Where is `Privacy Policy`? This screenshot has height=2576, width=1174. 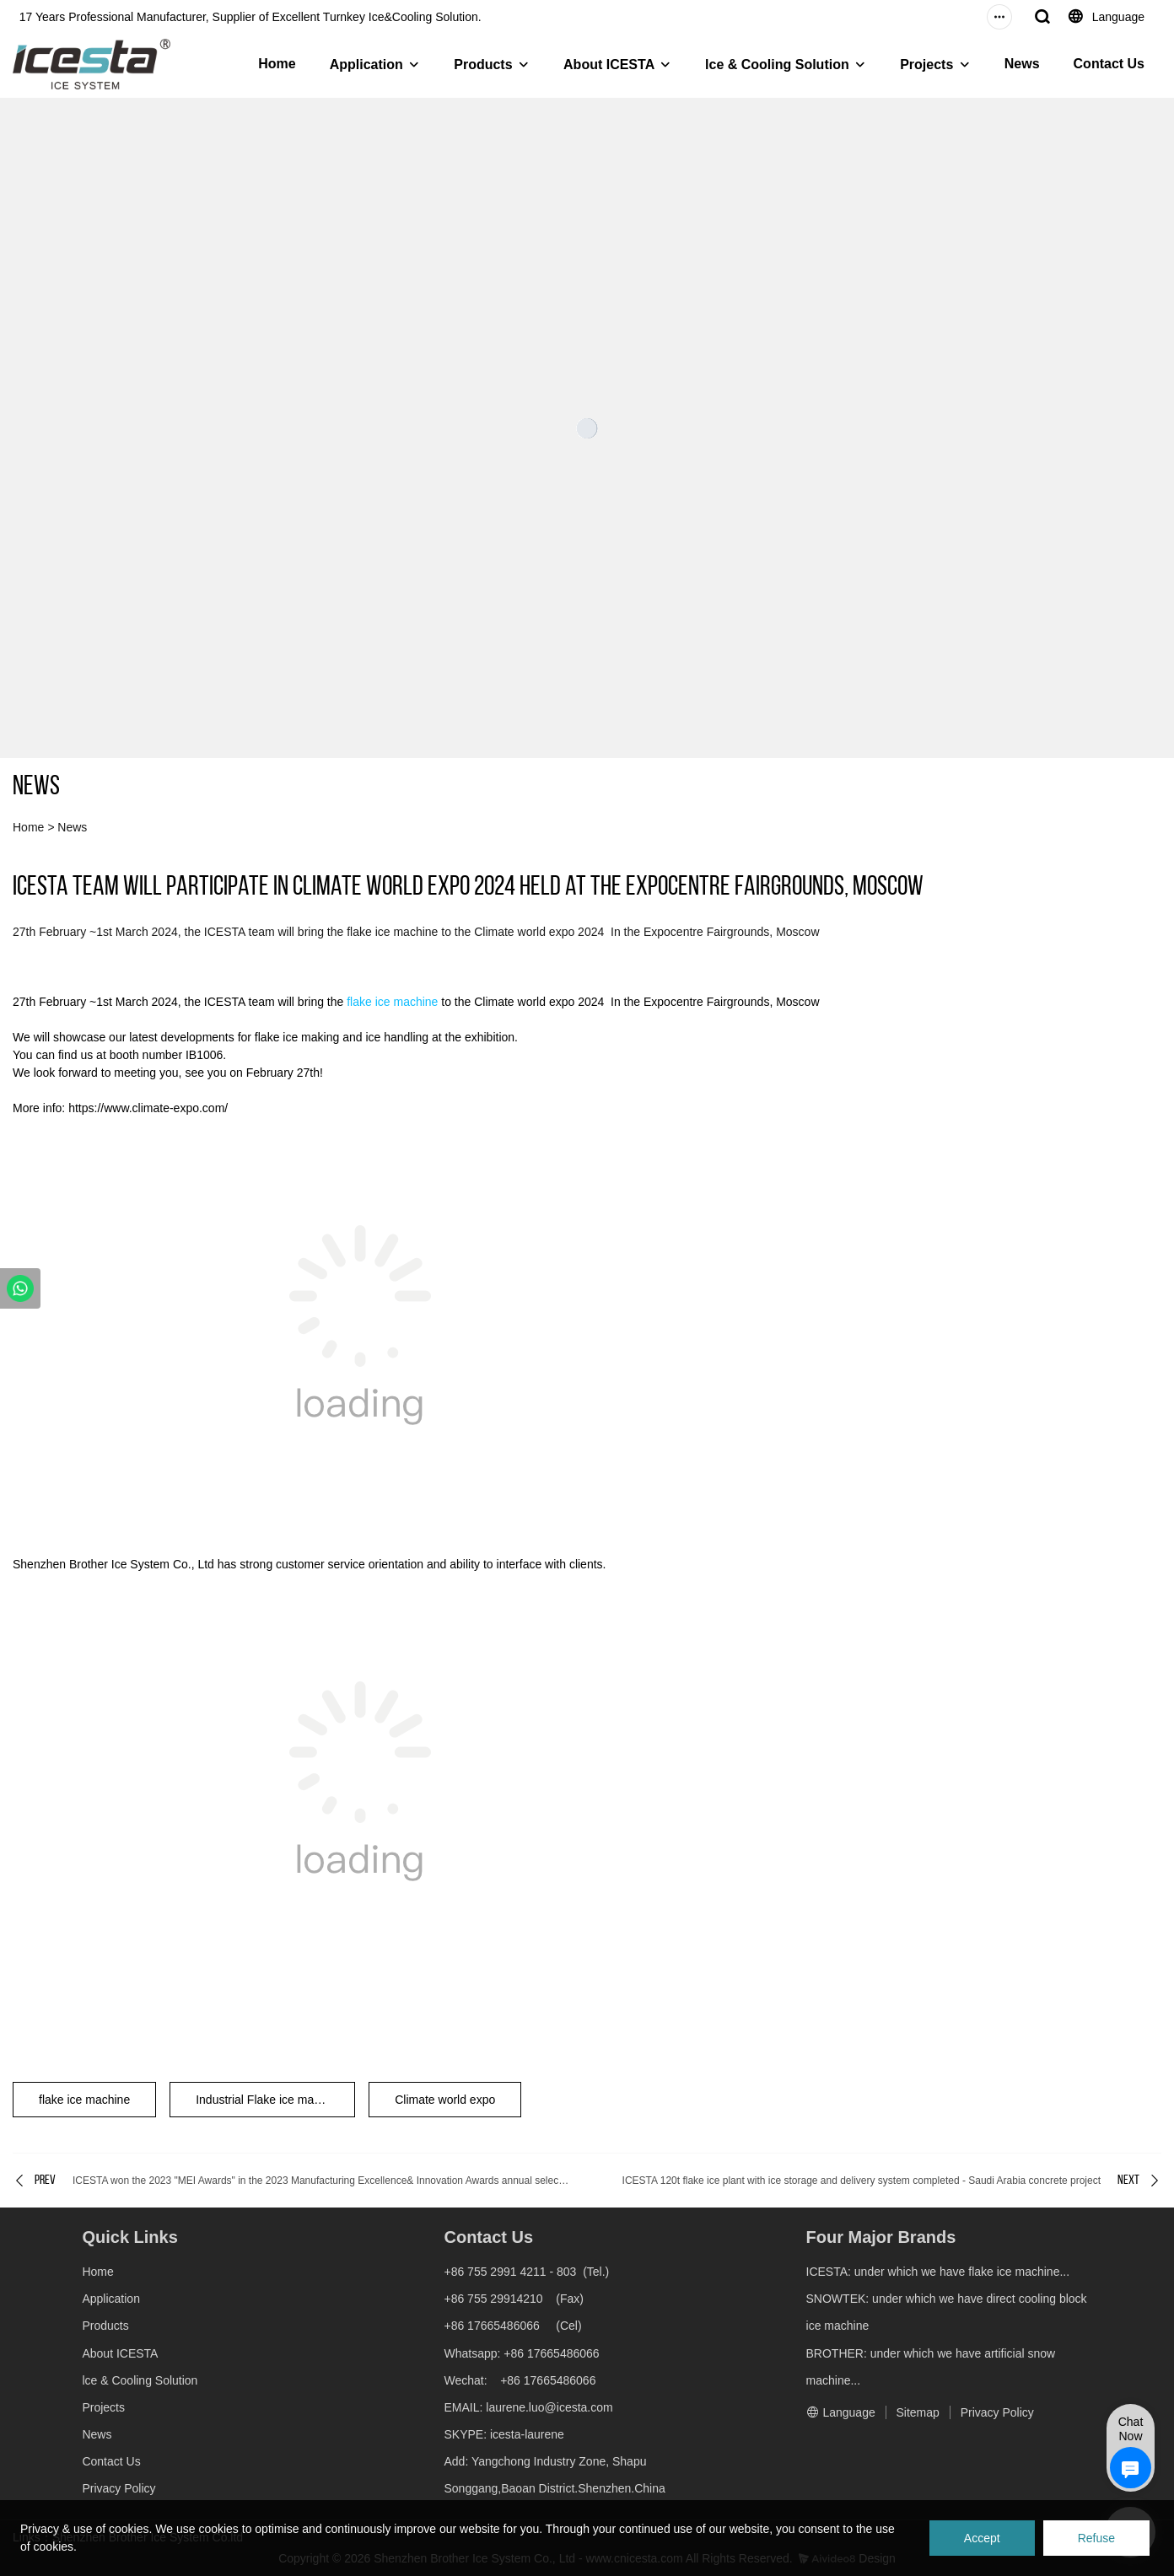
Privacy Policy is located at coordinates (118, 2488).